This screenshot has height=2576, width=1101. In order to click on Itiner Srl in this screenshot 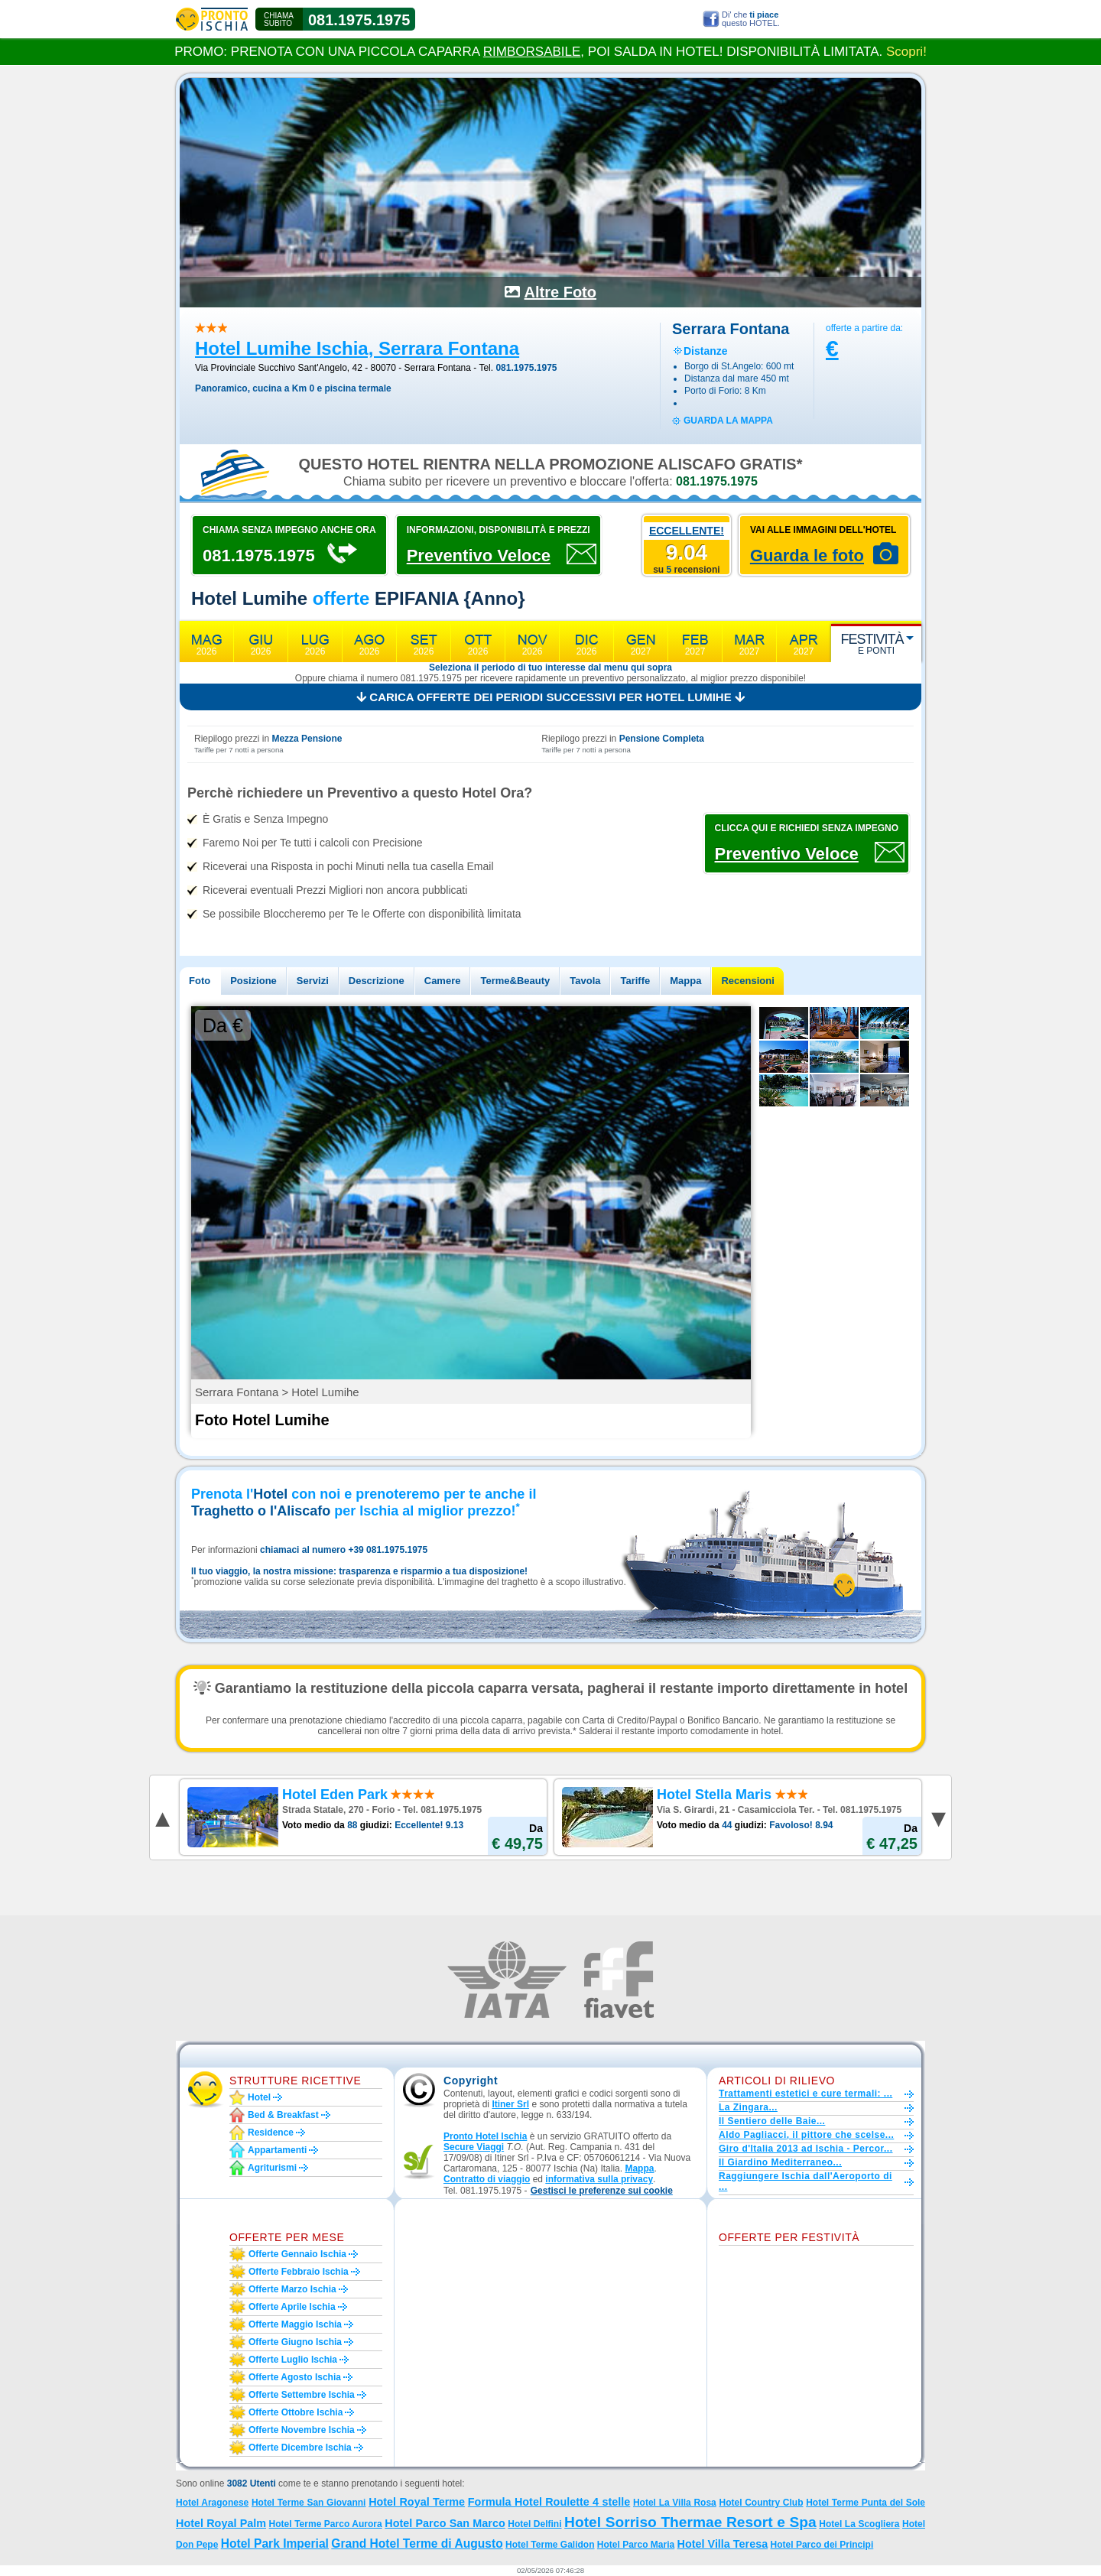, I will do `click(510, 2104)`.